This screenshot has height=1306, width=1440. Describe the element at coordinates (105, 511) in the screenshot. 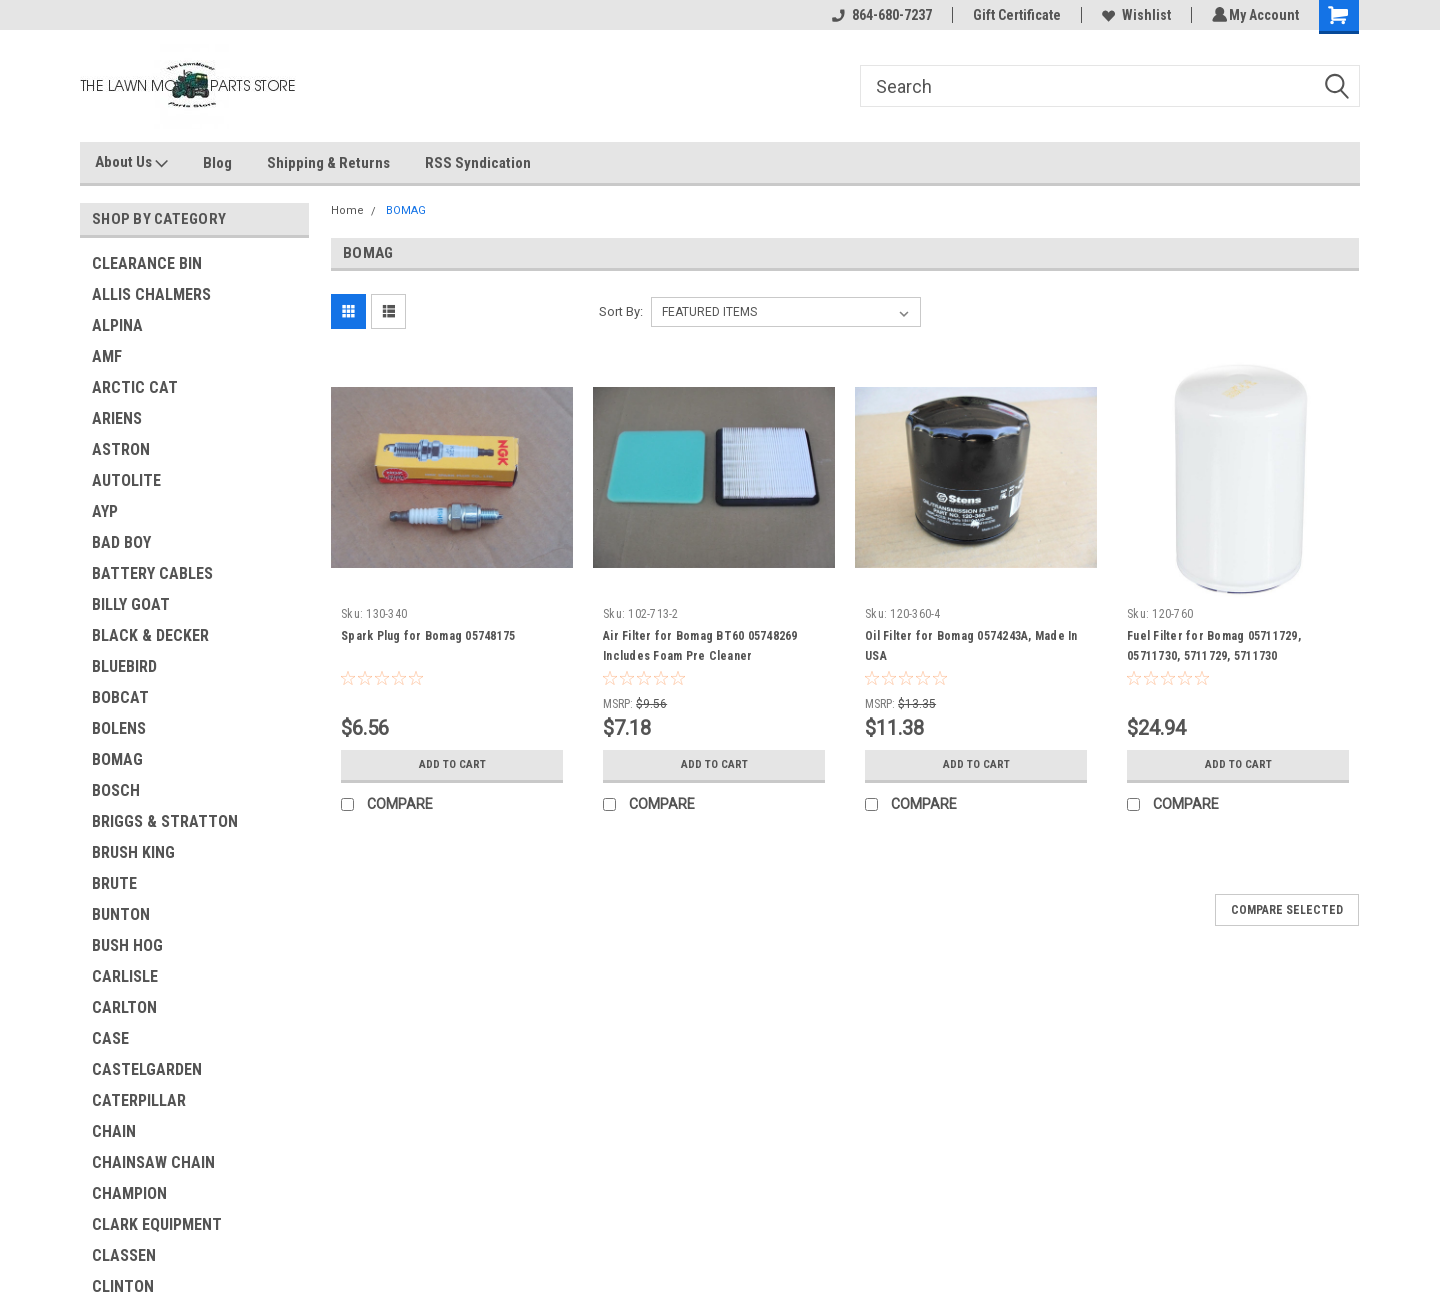

I see `AYP` at that location.